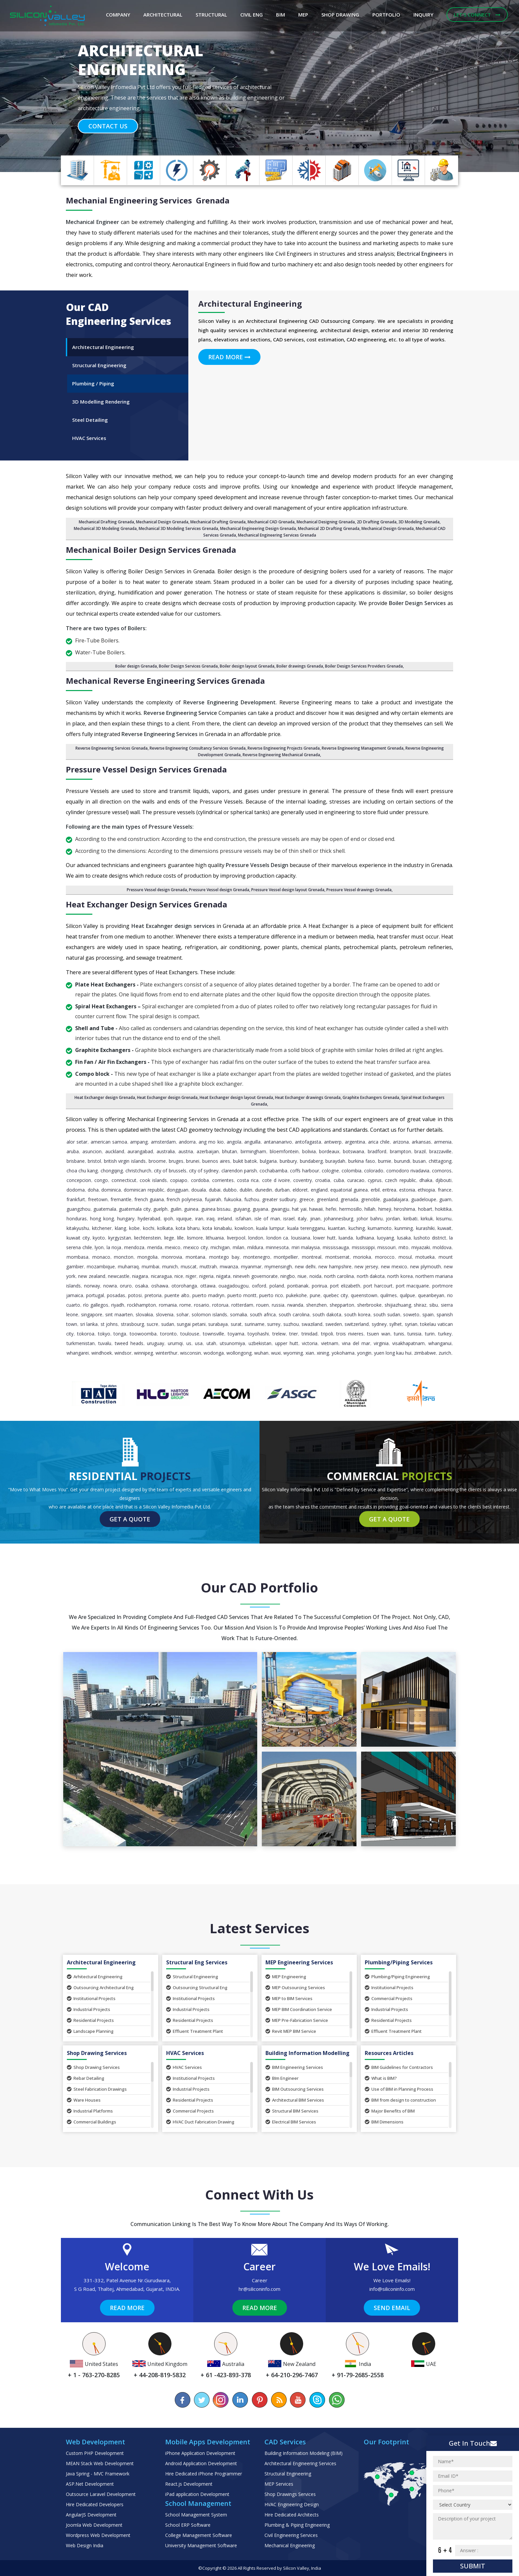 This screenshot has width=519, height=2576. I want to click on Muscat, so click(189, 1266).